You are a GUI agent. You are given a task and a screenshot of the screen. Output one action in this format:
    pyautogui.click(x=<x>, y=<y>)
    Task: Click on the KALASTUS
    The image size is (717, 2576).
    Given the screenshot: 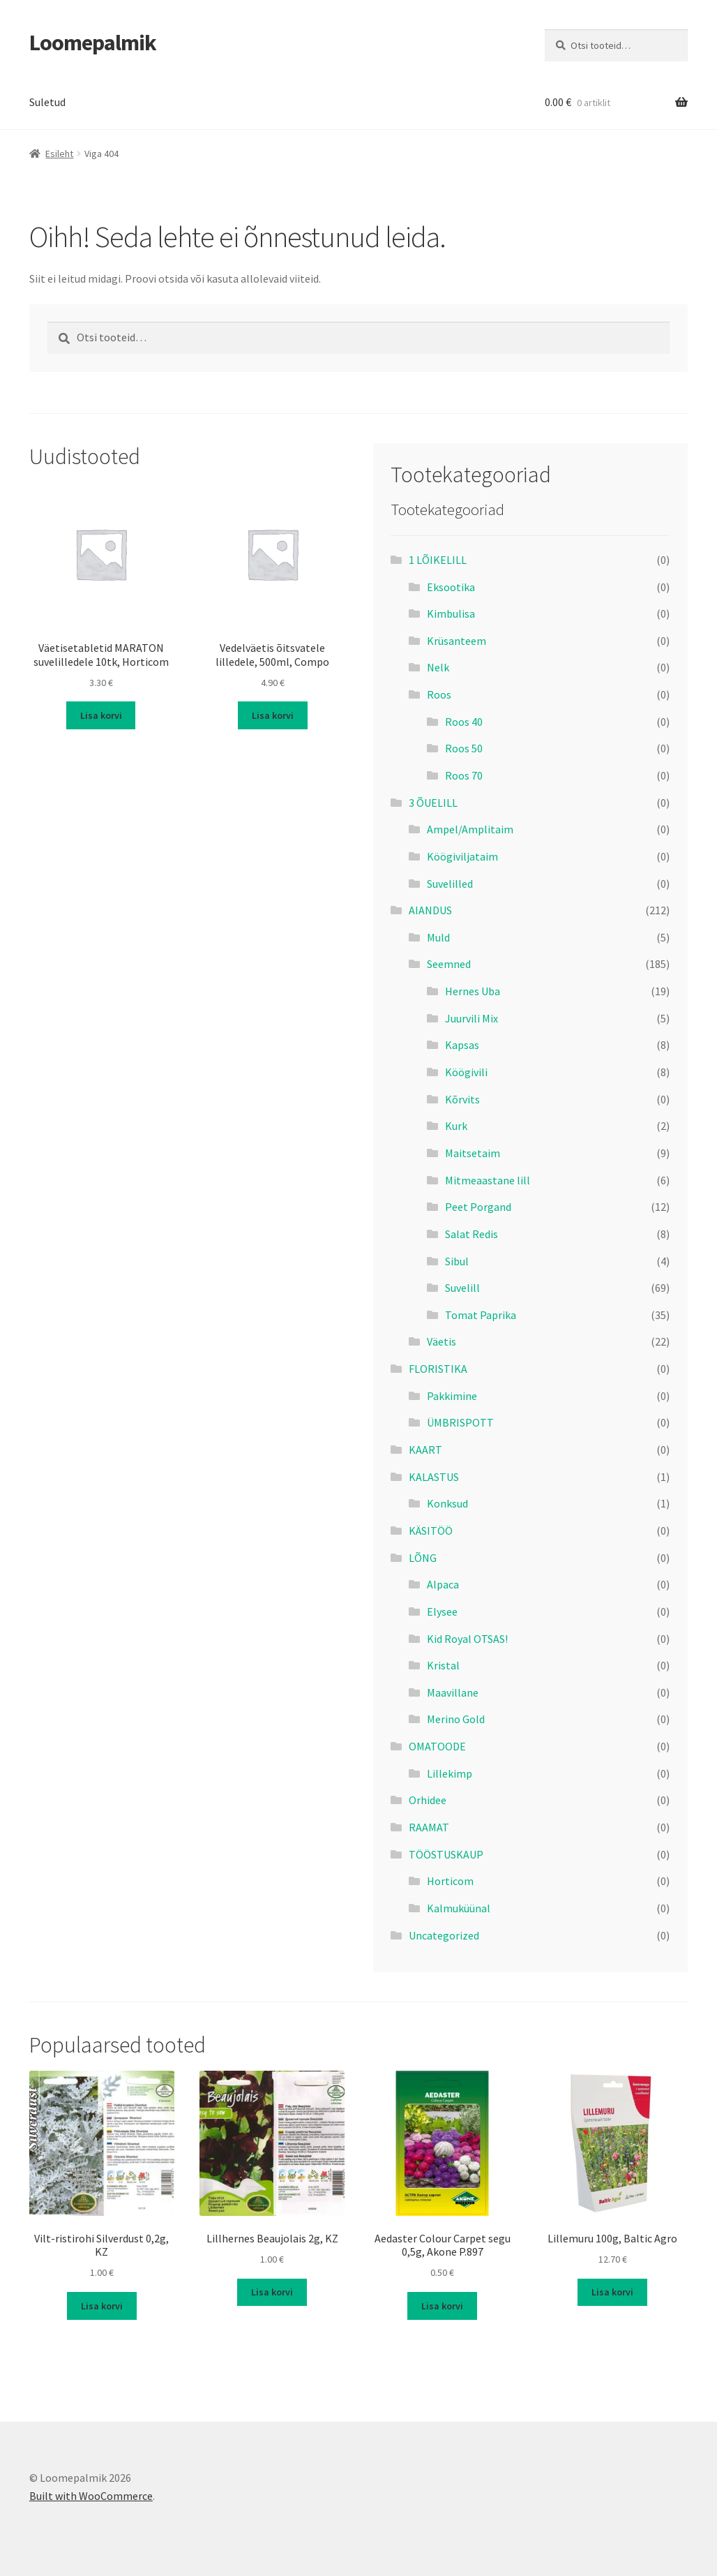 What is the action you would take?
    pyautogui.click(x=434, y=1477)
    